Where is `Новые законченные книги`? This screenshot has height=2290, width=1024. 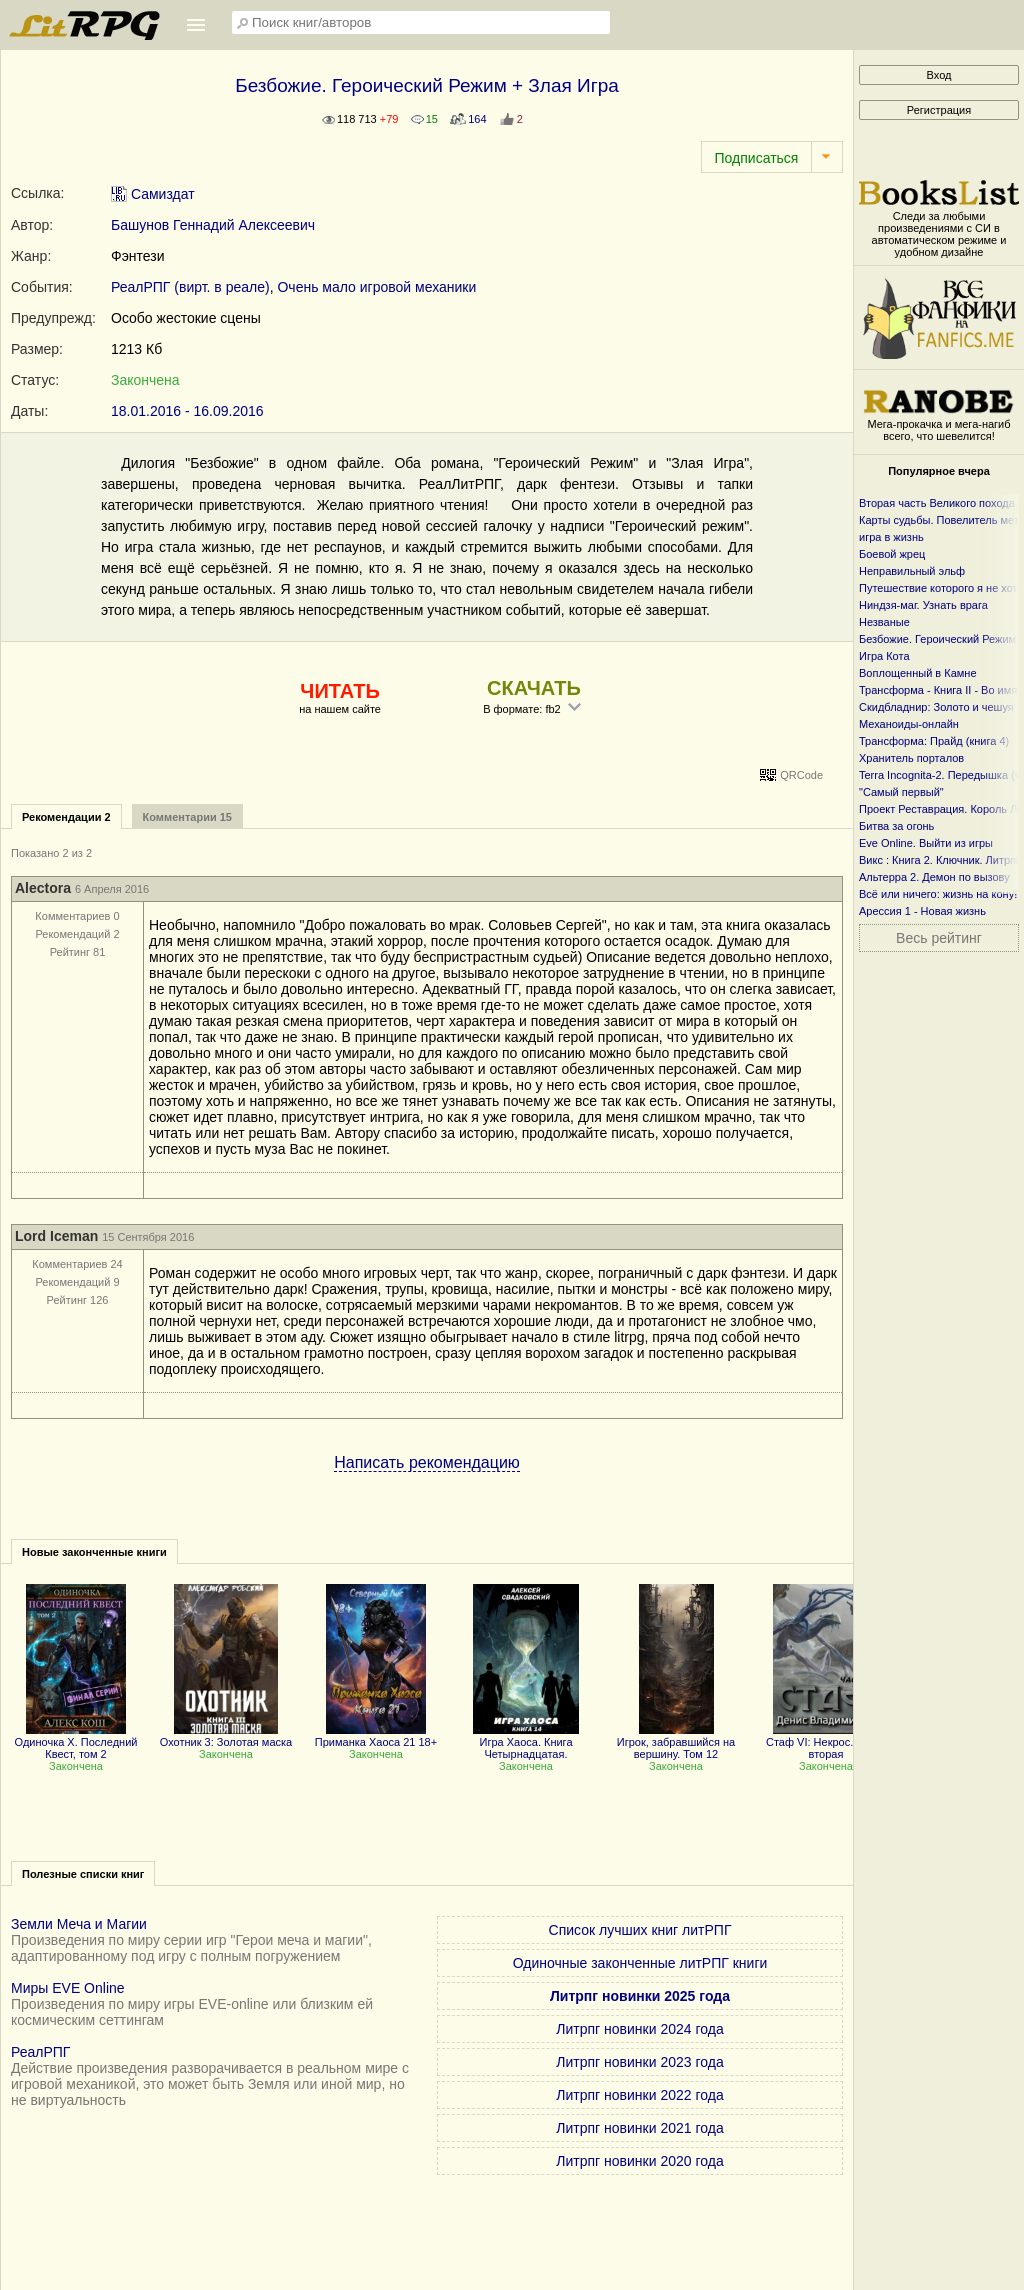
Новые законченные книги is located at coordinates (94, 1552).